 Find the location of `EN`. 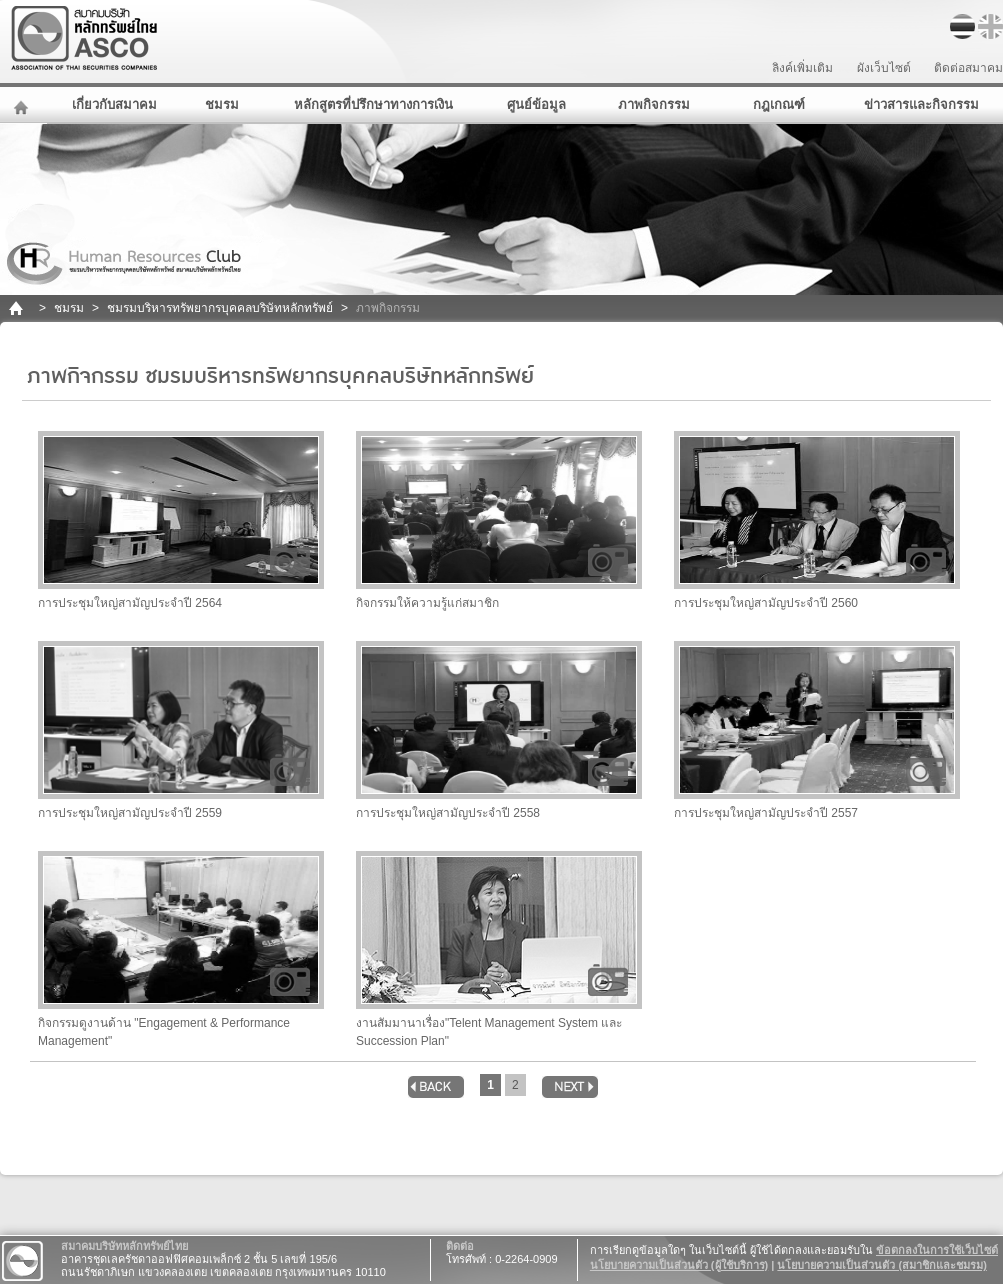

EN is located at coordinates (990, 26).